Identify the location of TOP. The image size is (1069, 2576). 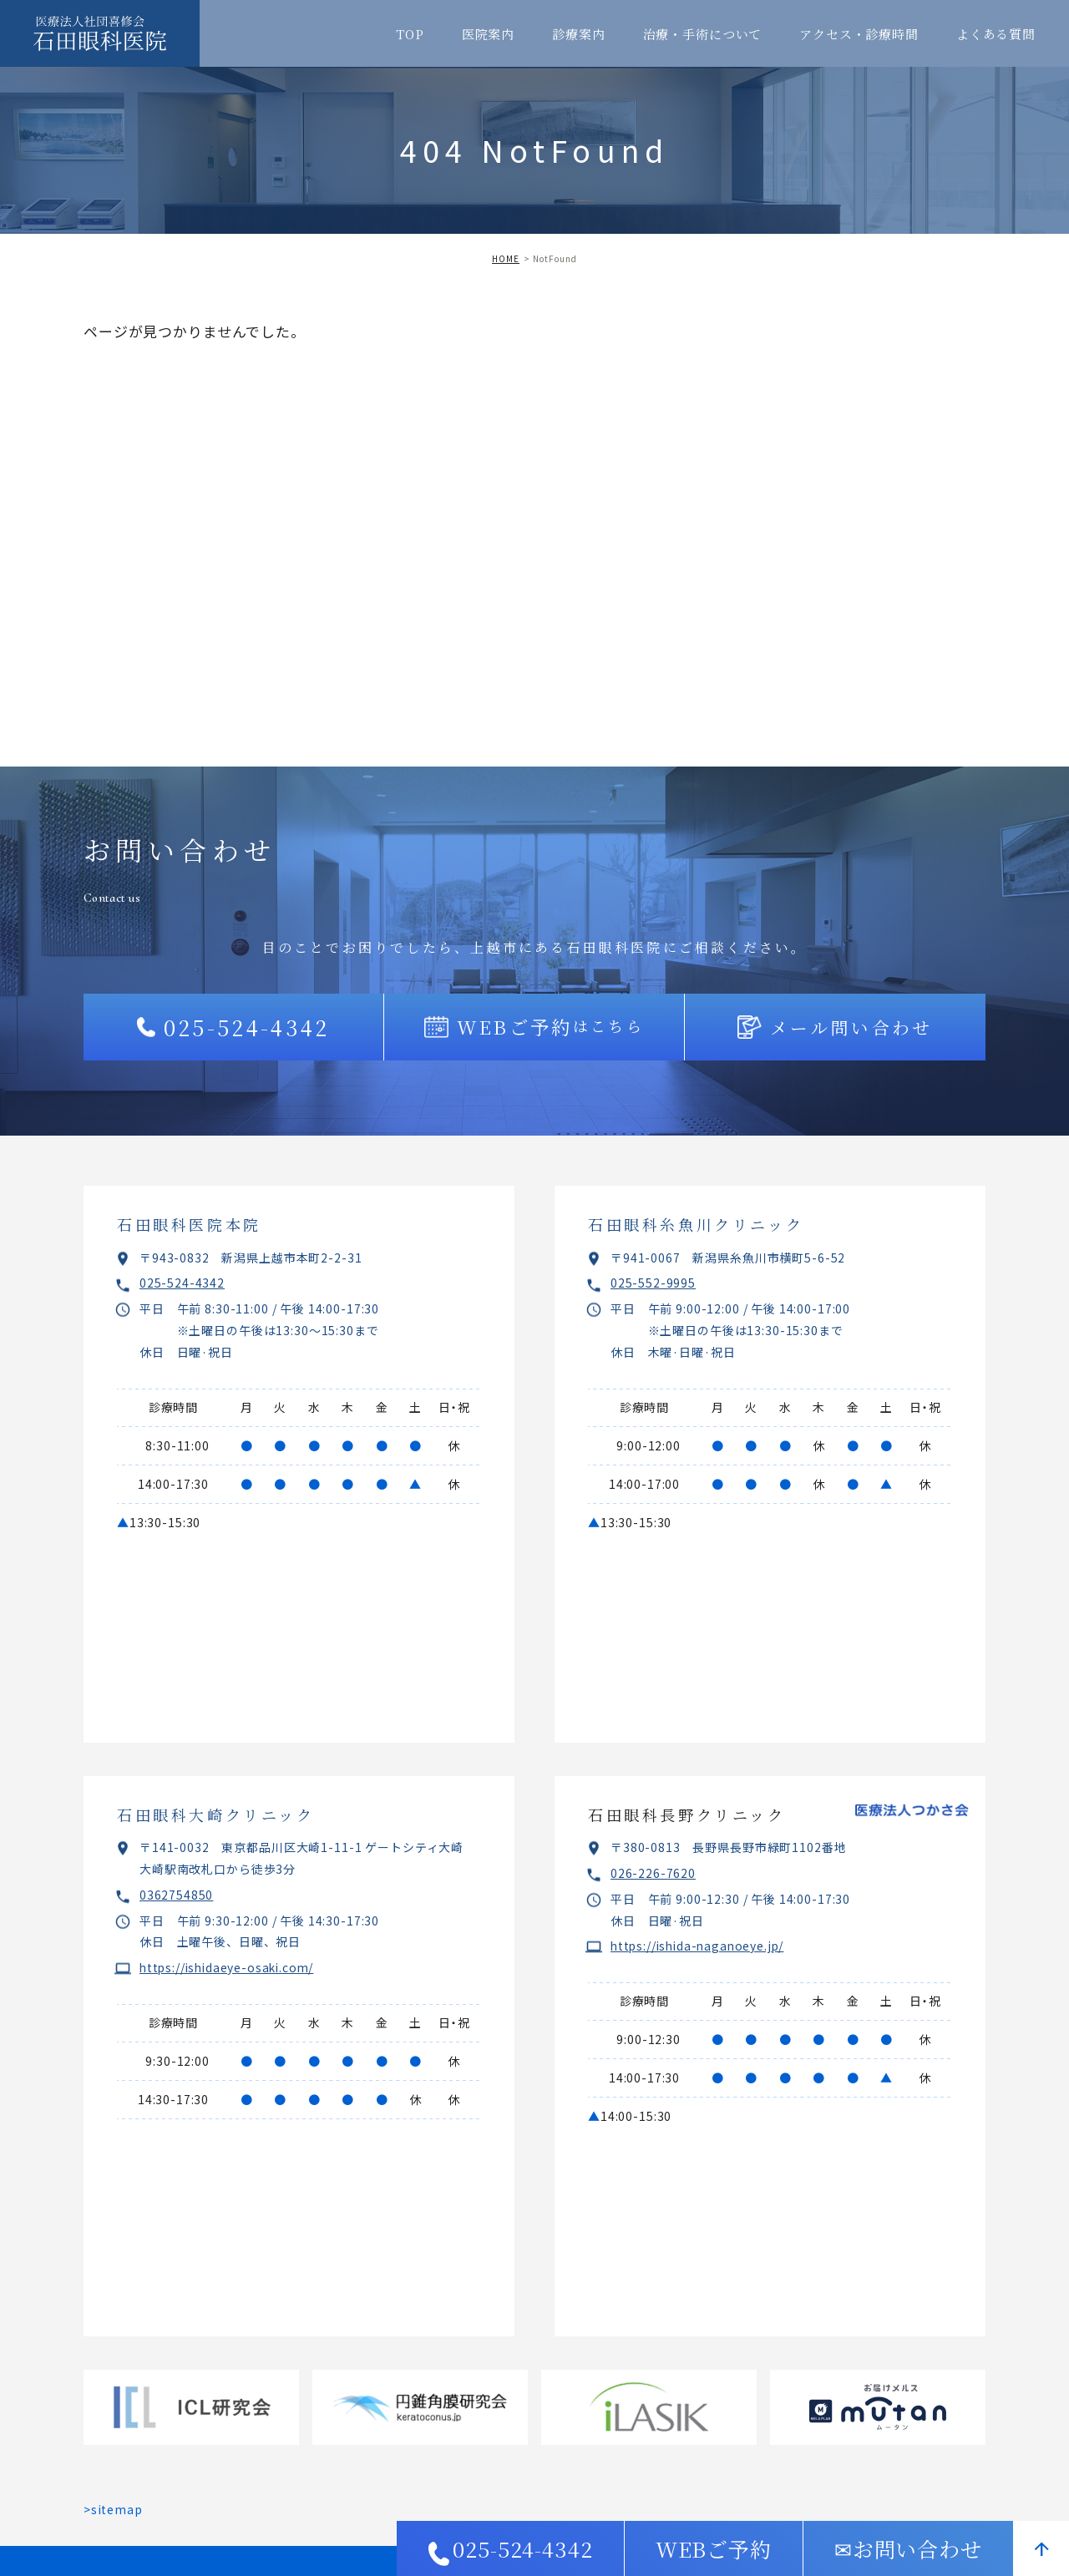
(410, 34).